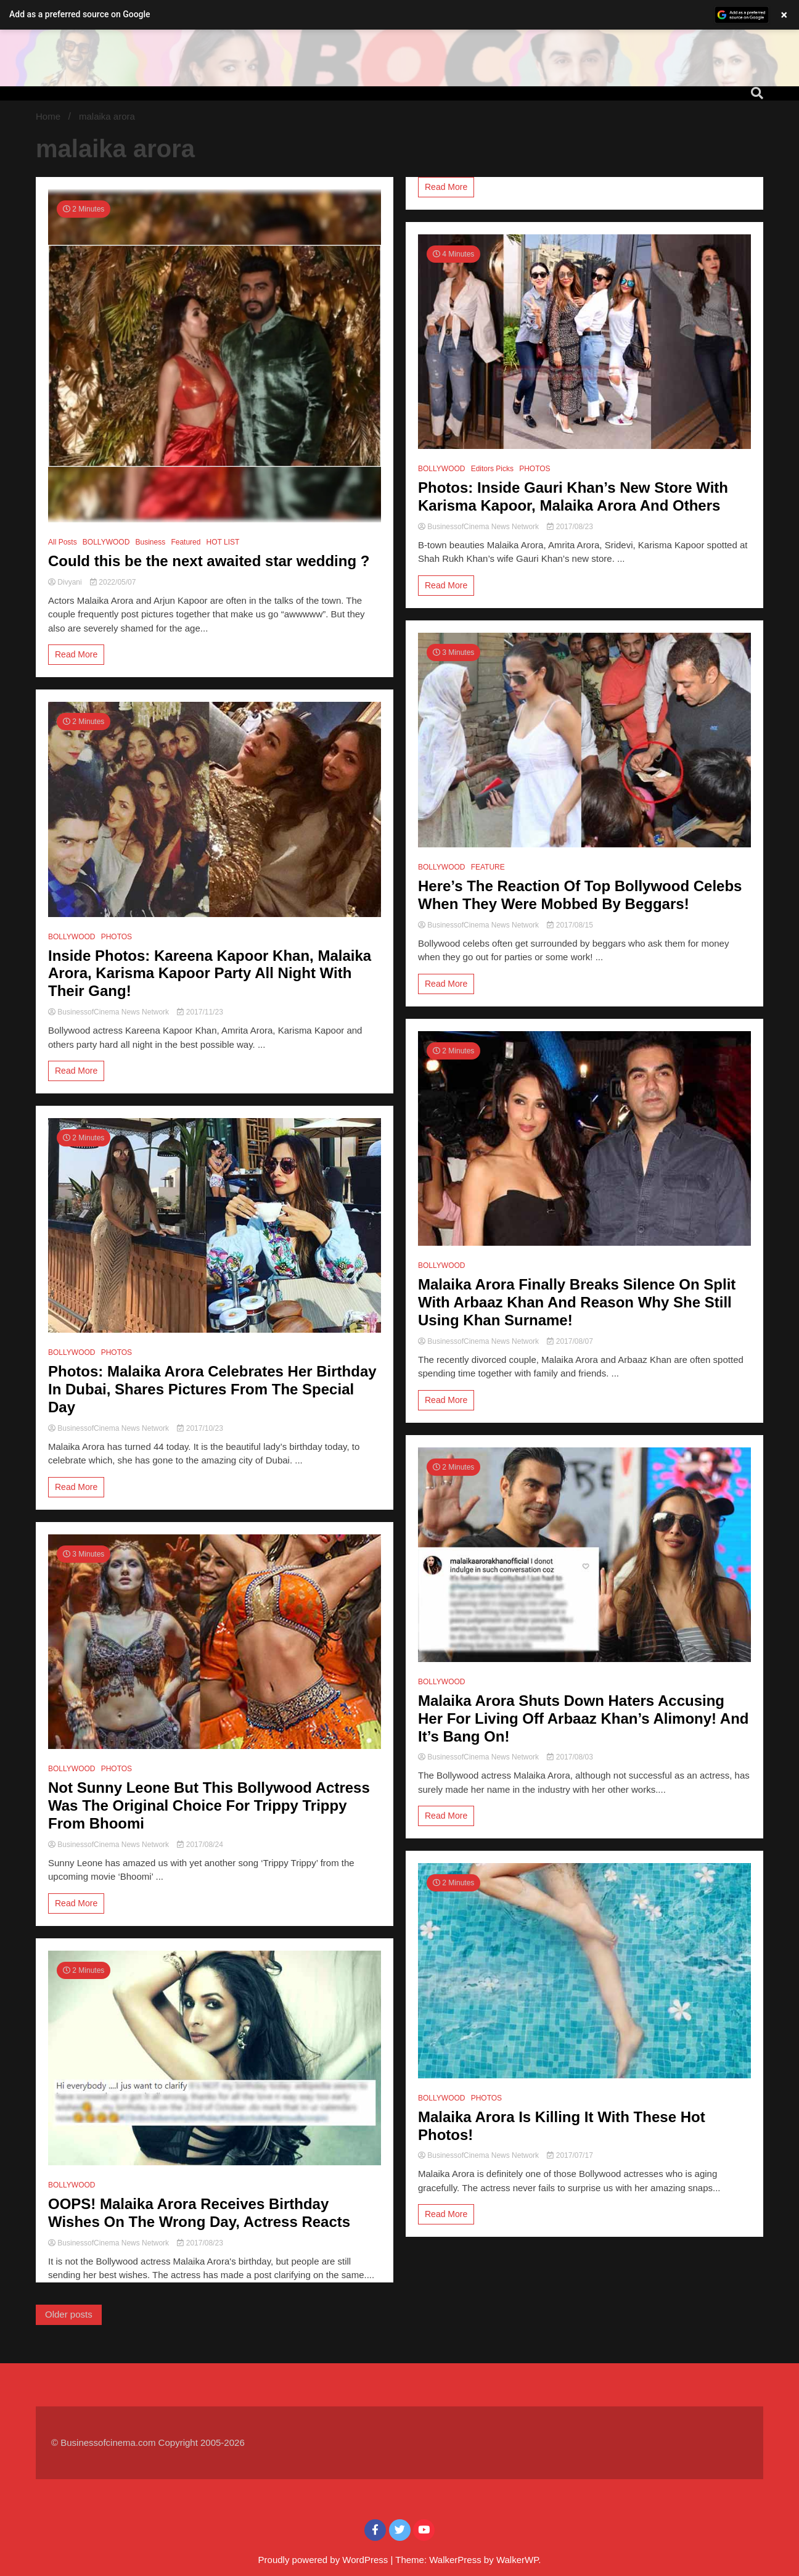 This screenshot has width=799, height=2576. I want to click on Not Sunny Leone But This Bollywood Actress Was The Original Choice For Trippy Trippy From Bhoomi, so click(209, 1805).